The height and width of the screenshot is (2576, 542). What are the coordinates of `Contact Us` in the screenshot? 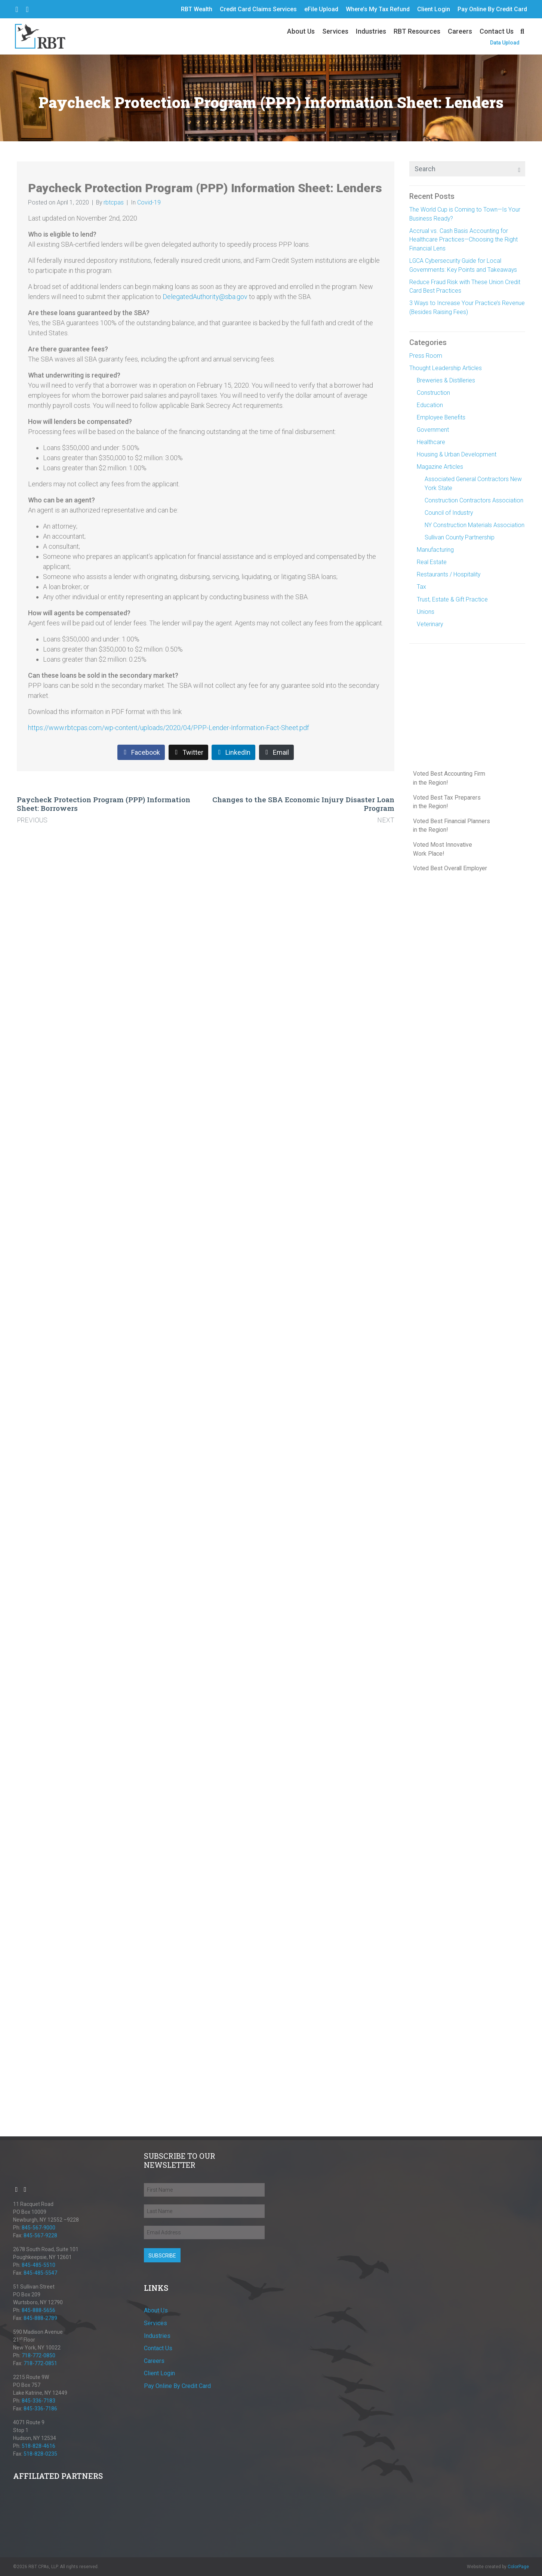 It's located at (497, 31).